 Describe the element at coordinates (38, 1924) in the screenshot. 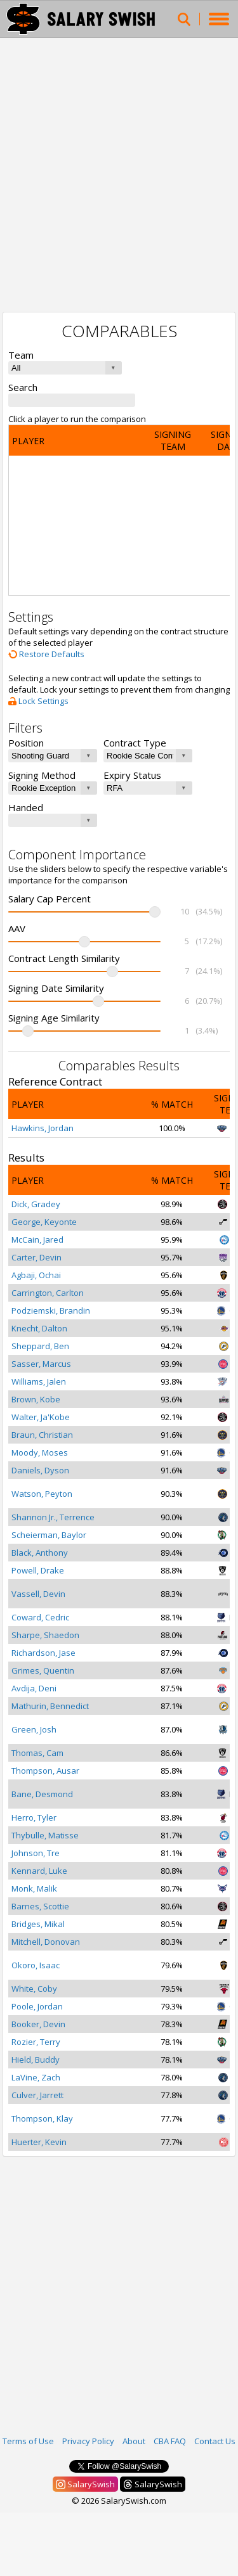

I see `Bridges, Mikal` at that location.